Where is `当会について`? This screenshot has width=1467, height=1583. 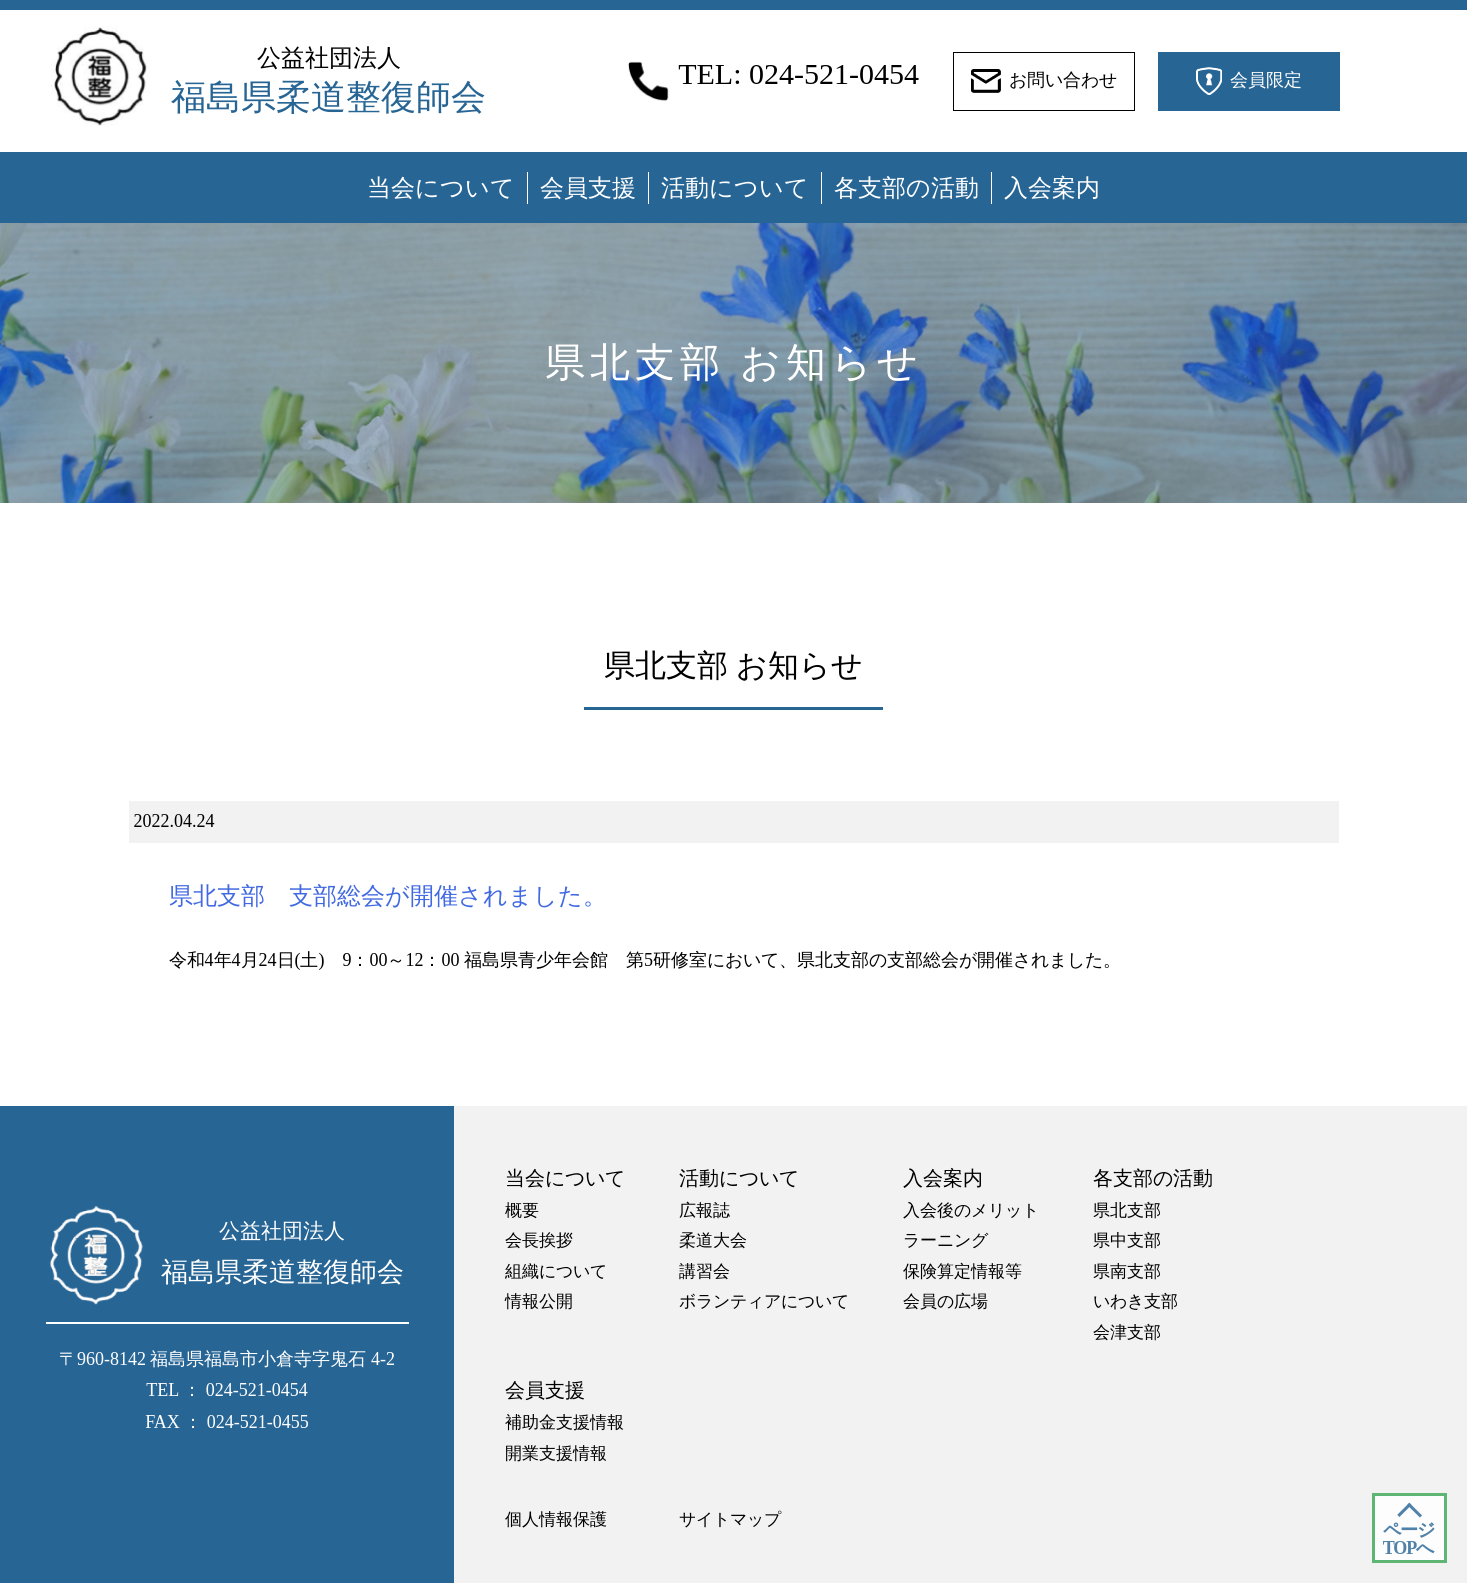 当会について is located at coordinates (441, 188).